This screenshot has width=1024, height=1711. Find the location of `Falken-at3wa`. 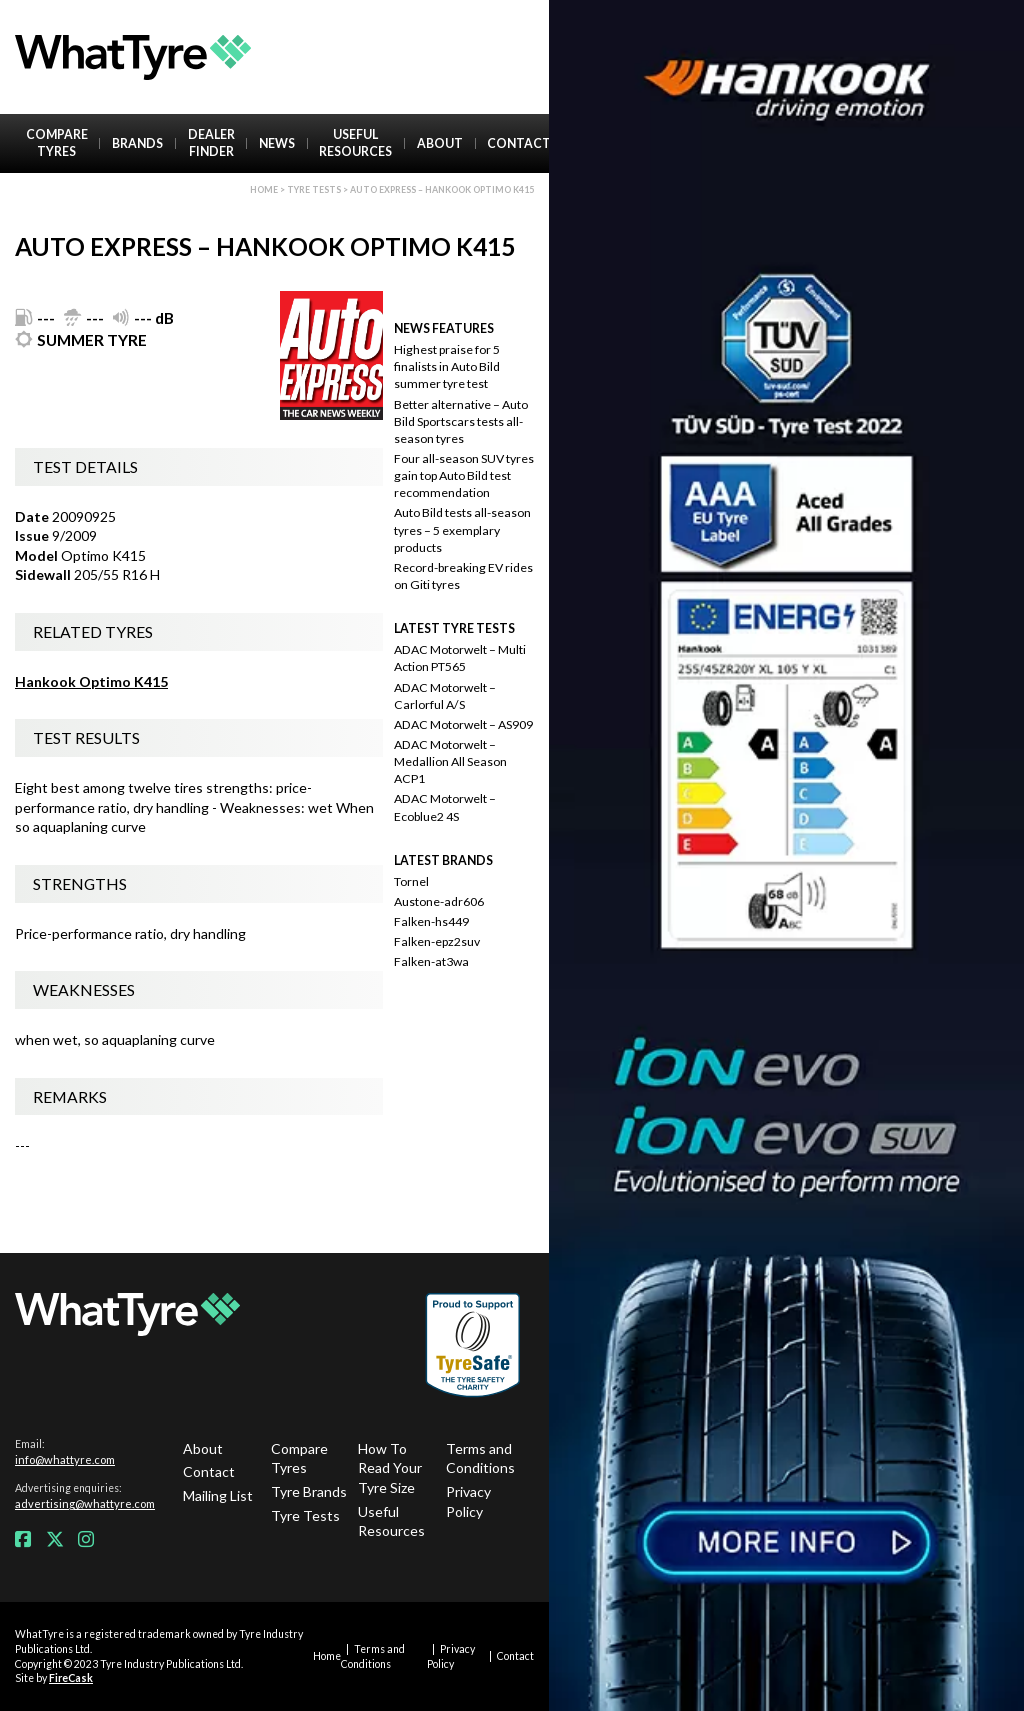

Falken-at3wa is located at coordinates (431, 961).